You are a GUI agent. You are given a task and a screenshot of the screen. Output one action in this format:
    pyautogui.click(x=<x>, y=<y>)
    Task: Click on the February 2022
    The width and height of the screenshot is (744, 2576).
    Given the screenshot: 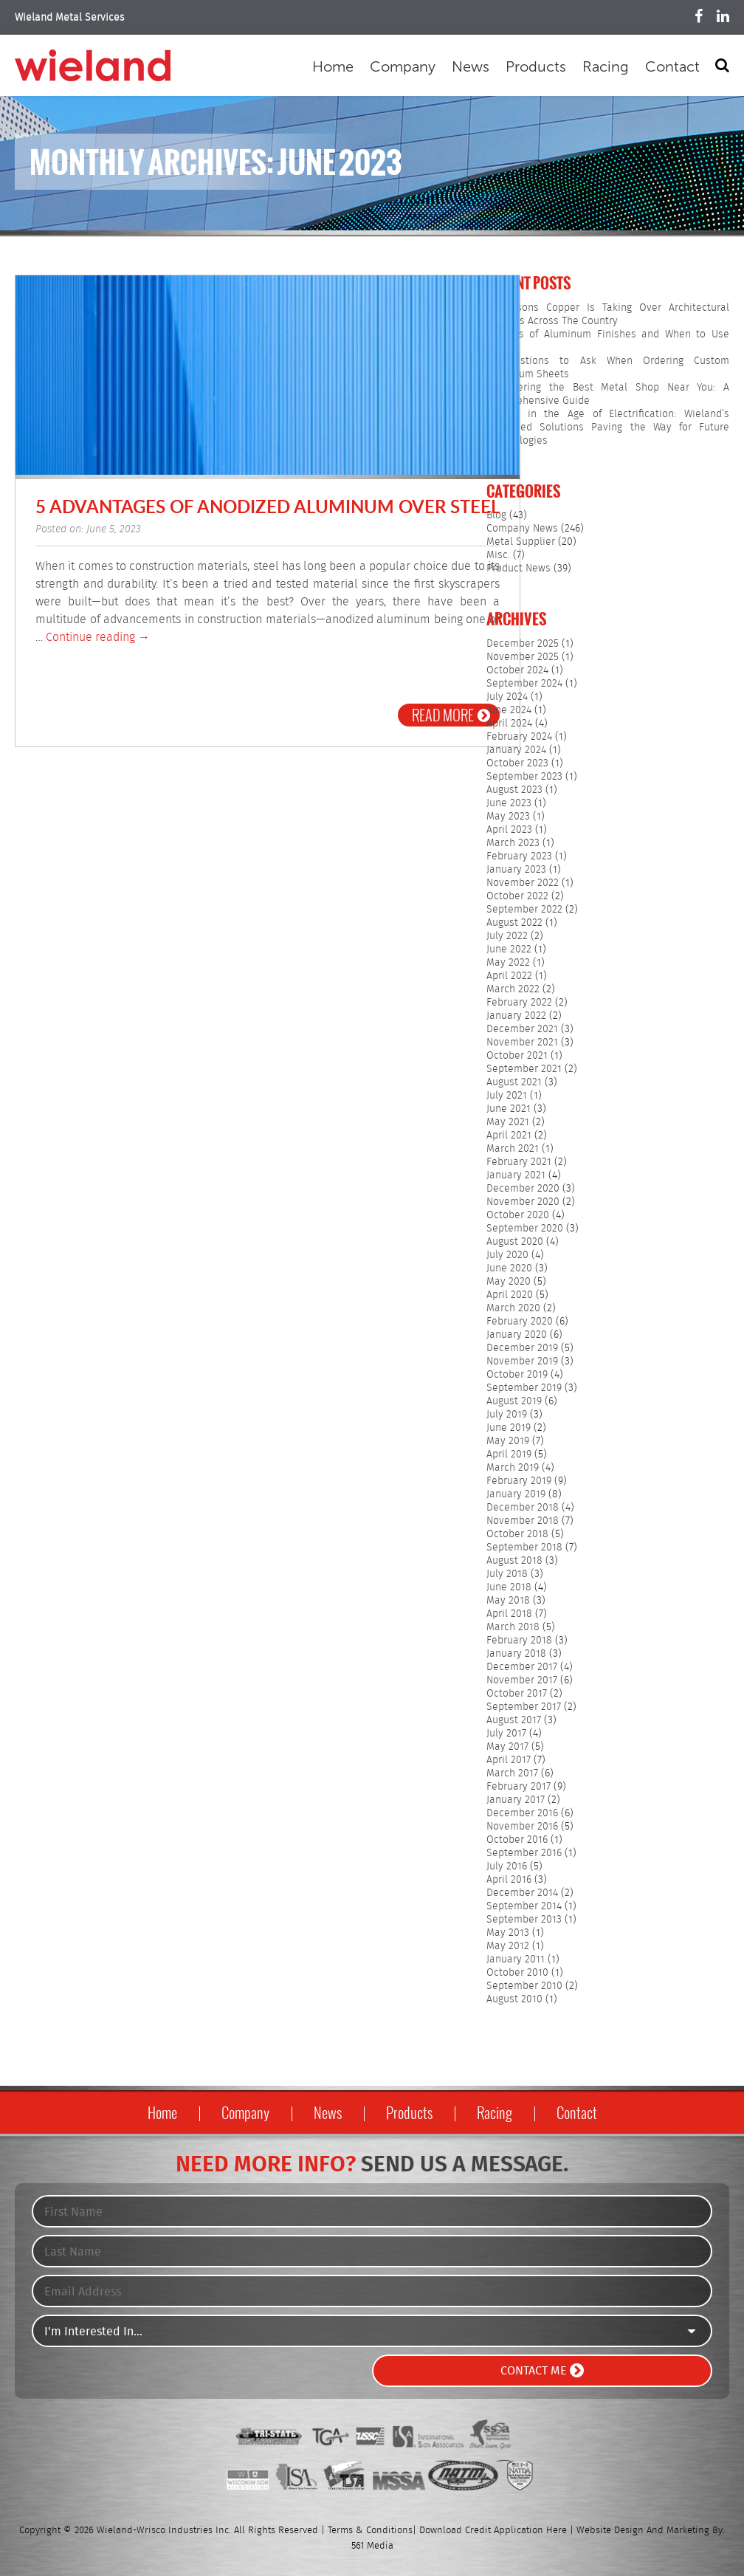 What is the action you would take?
    pyautogui.click(x=519, y=1003)
    